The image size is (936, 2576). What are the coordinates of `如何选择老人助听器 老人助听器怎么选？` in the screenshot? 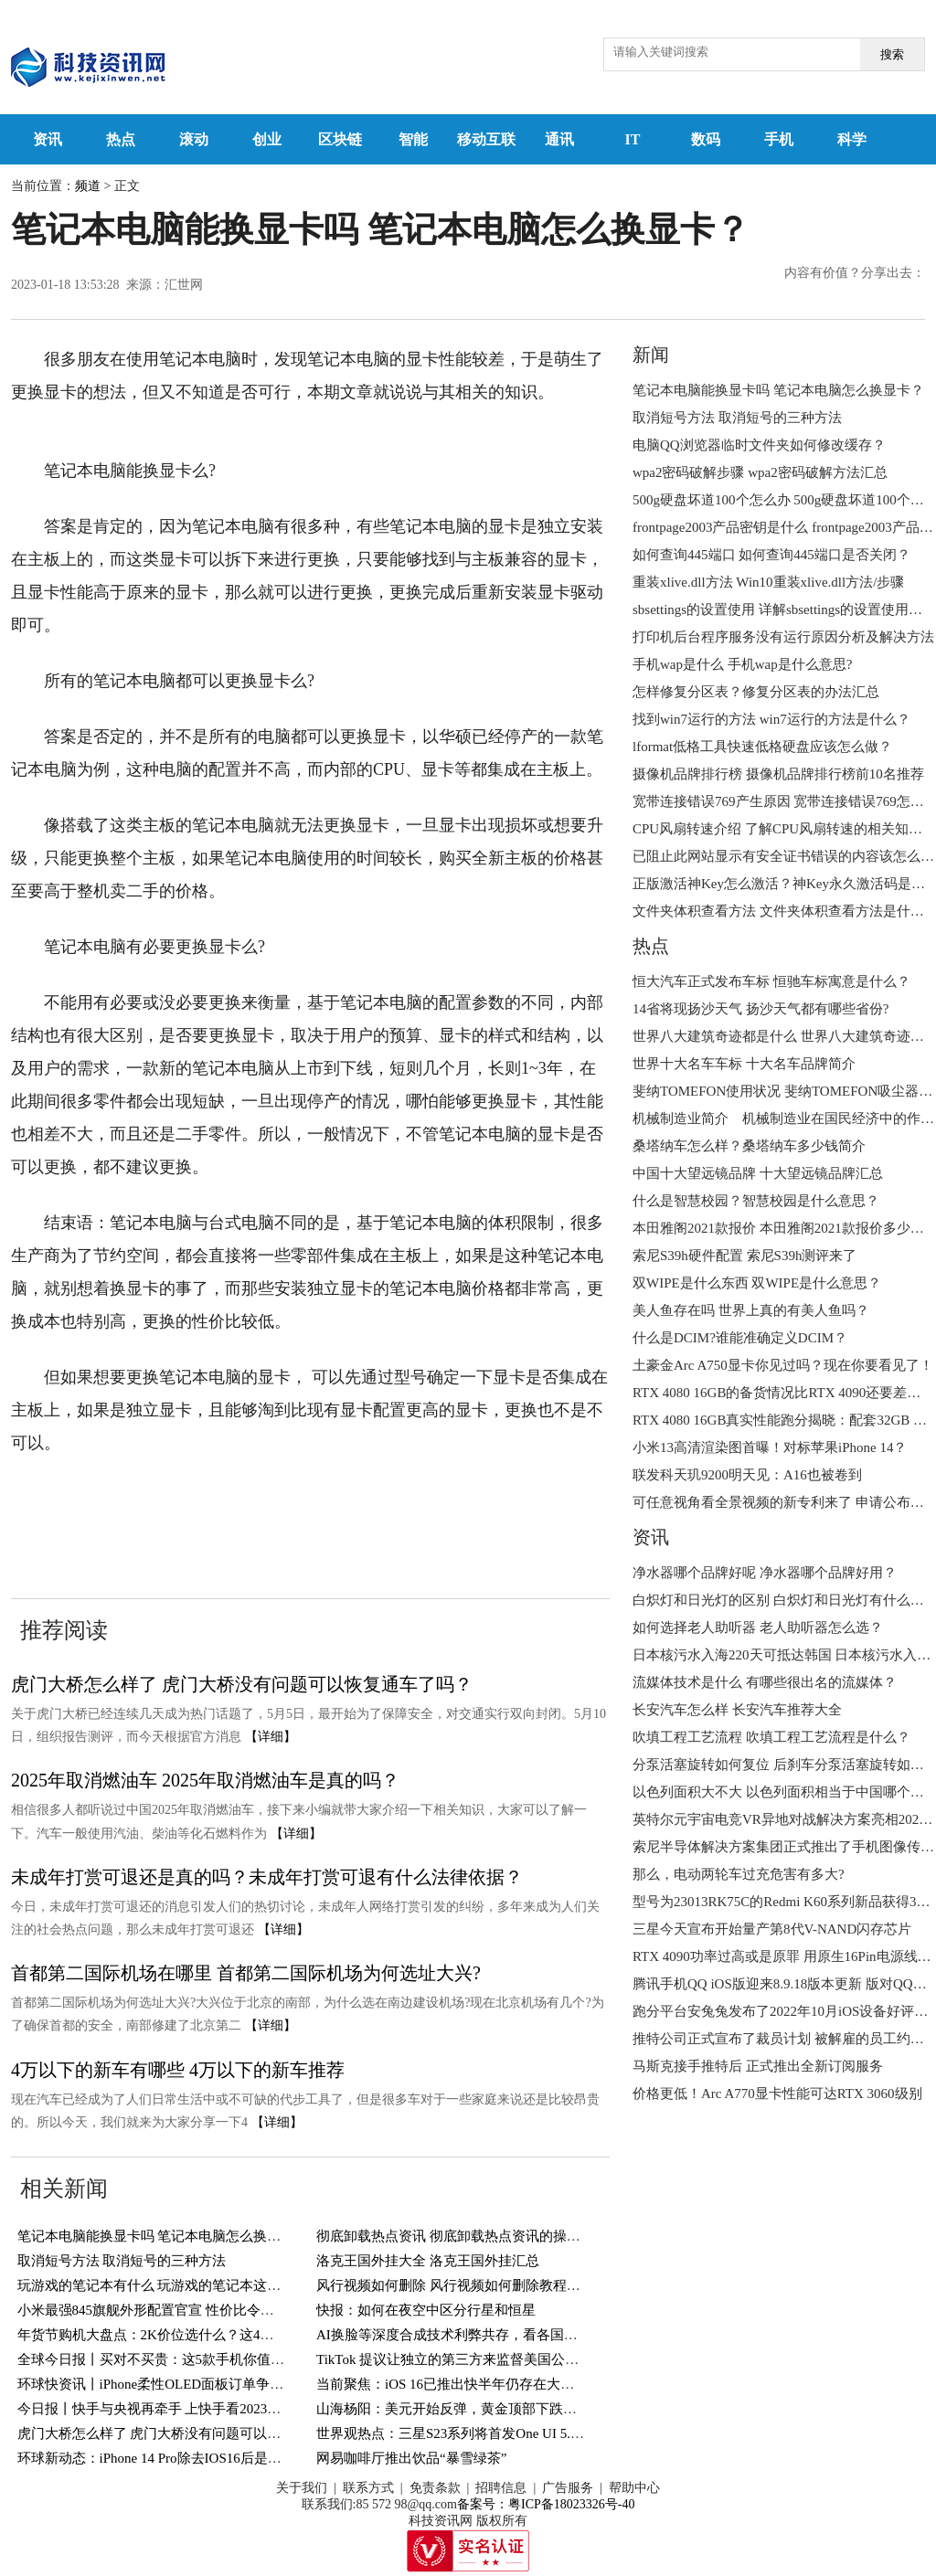 It's located at (758, 1627).